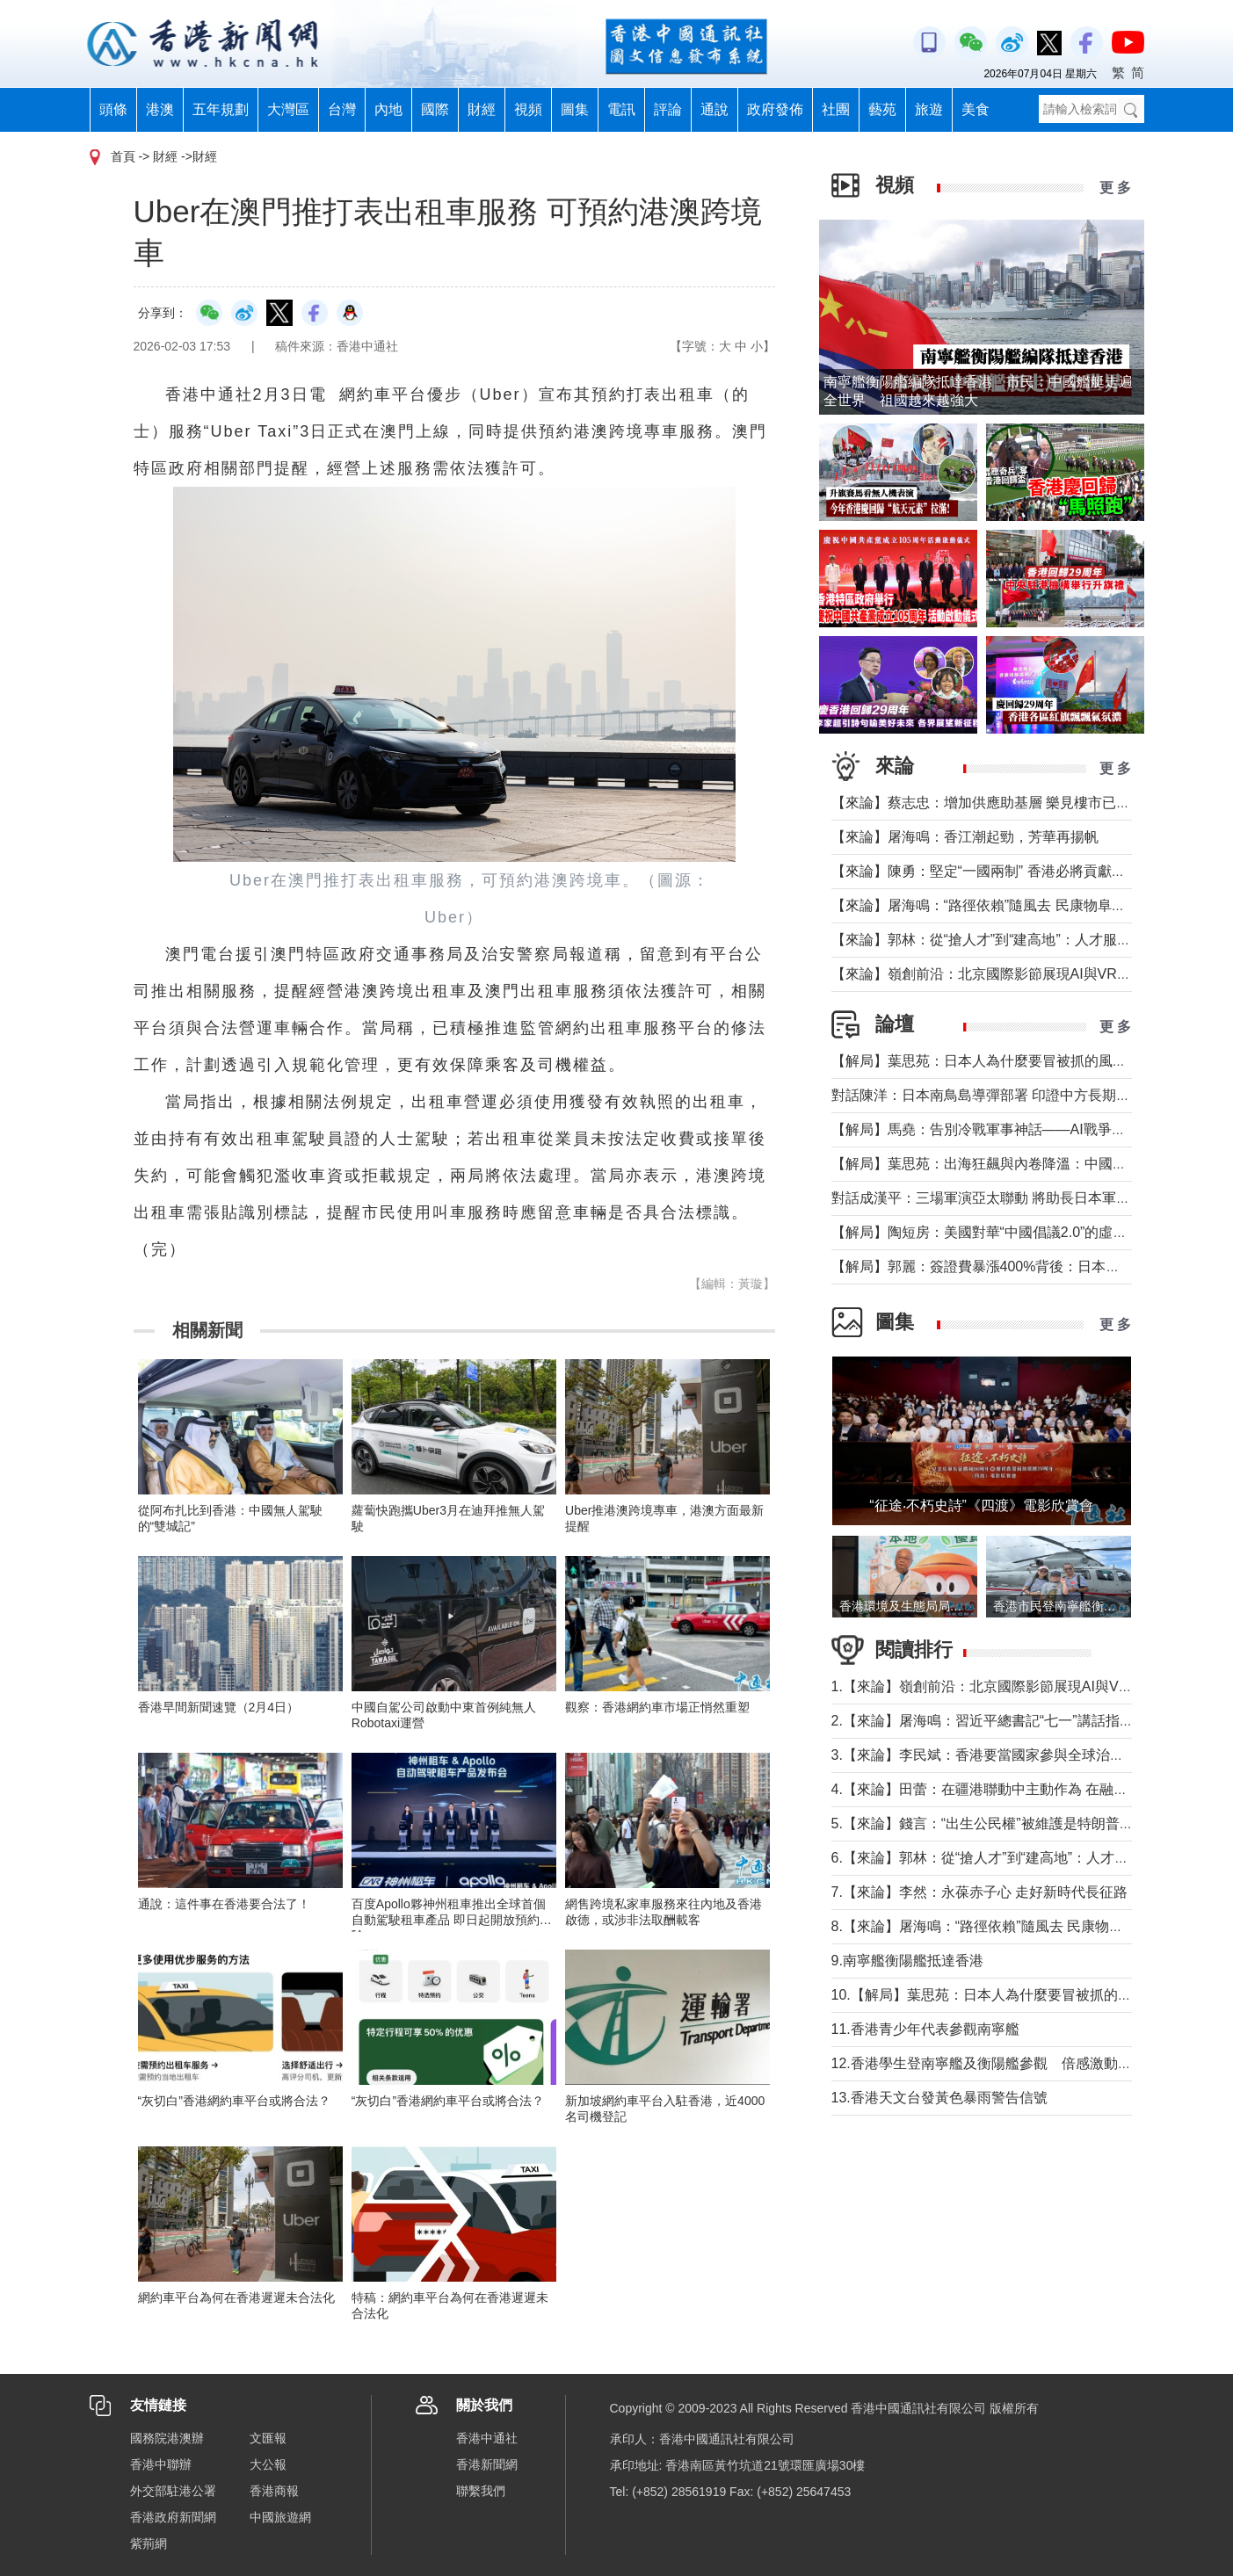 The width and height of the screenshot is (1233, 2576). I want to click on 12.香港學生登南寧艦及衡陽艦參觀 倍感激動興奮, so click(988, 2063).